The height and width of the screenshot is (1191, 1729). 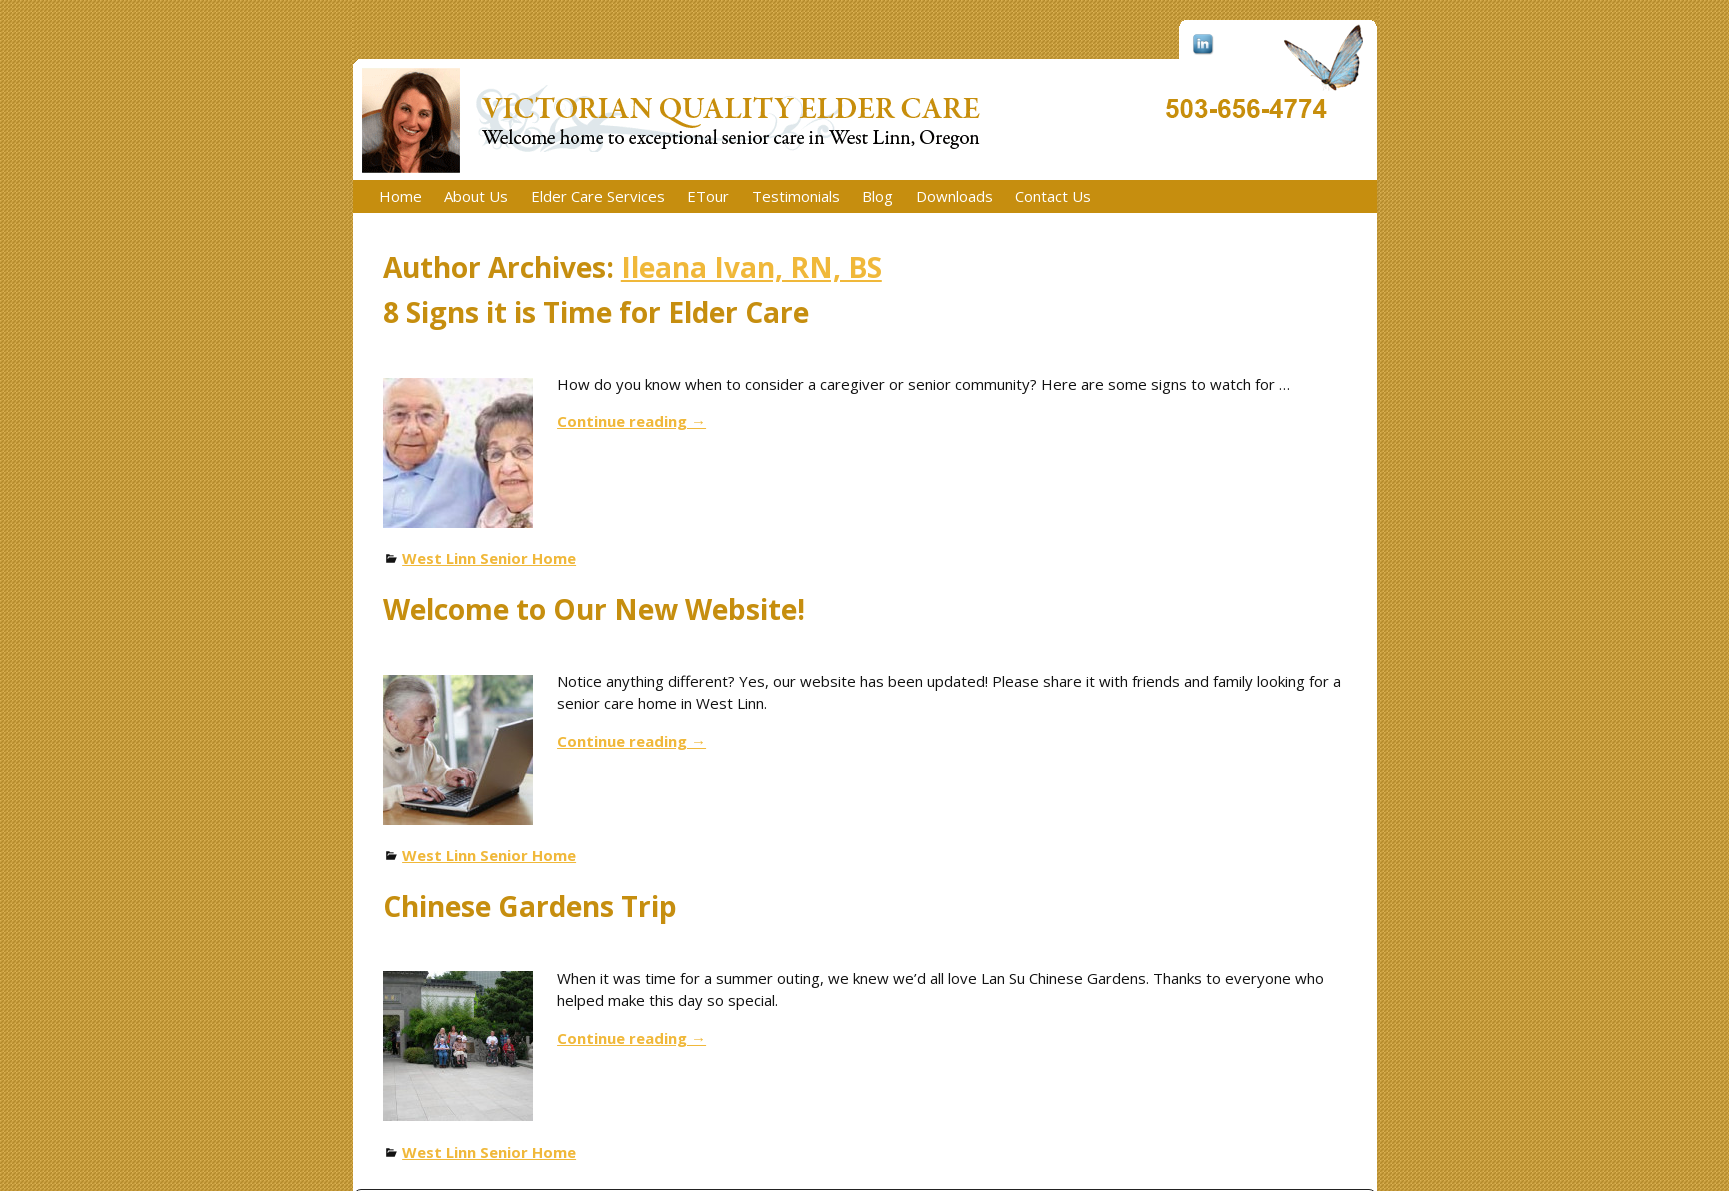 What do you see at coordinates (954, 196) in the screenshot?
I see `Downloads` at bounding box center [954, 196].